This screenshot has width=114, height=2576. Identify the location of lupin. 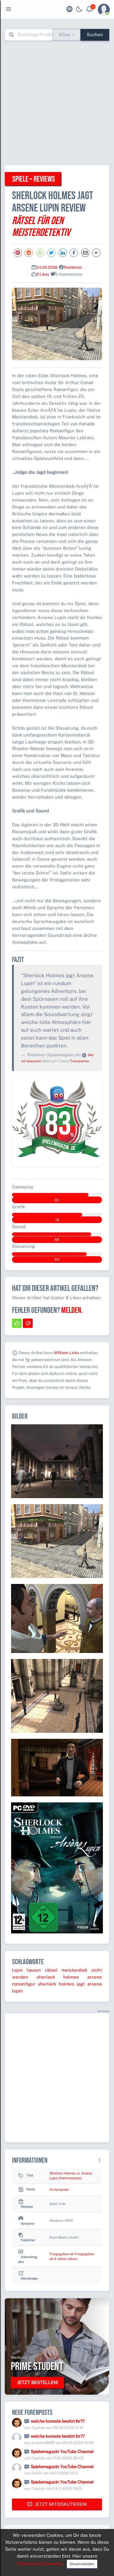
(17, 1970).